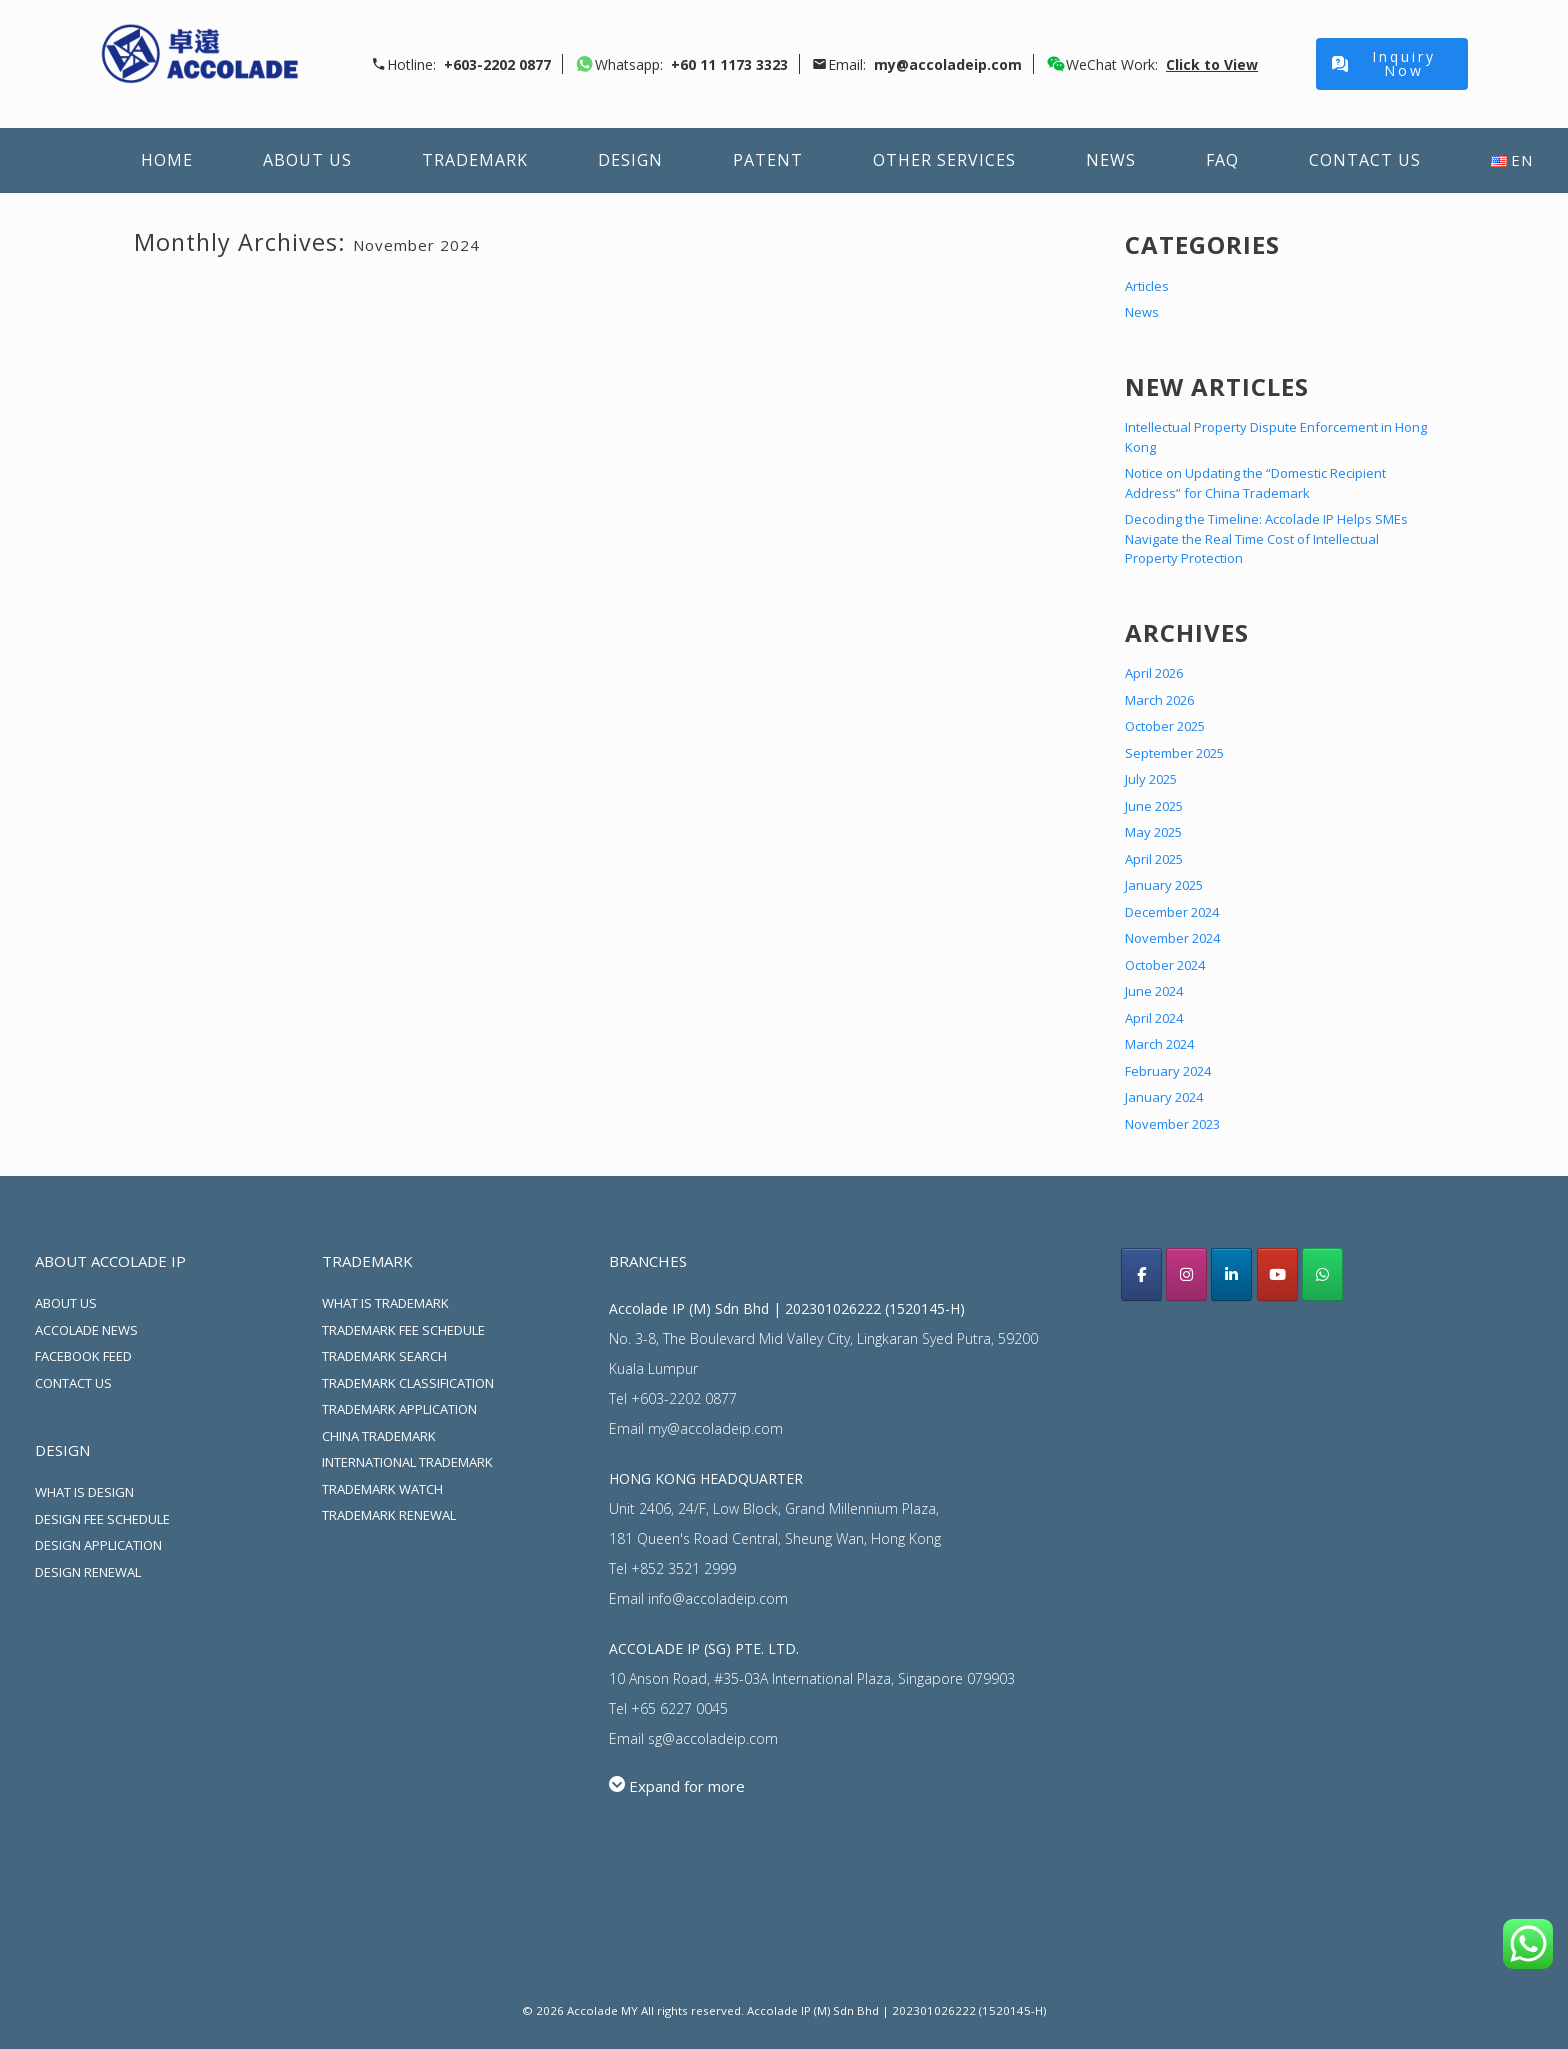  I want to click on May 2025, so click(1153, 832).